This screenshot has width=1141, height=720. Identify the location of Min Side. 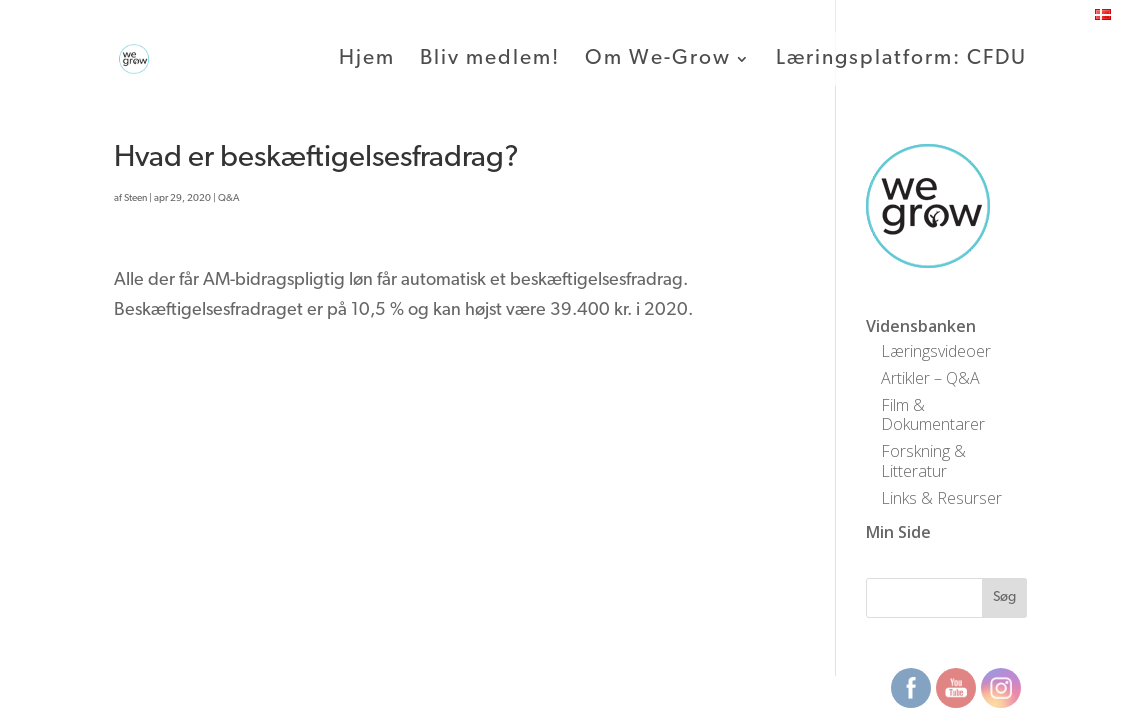
(898, 532).